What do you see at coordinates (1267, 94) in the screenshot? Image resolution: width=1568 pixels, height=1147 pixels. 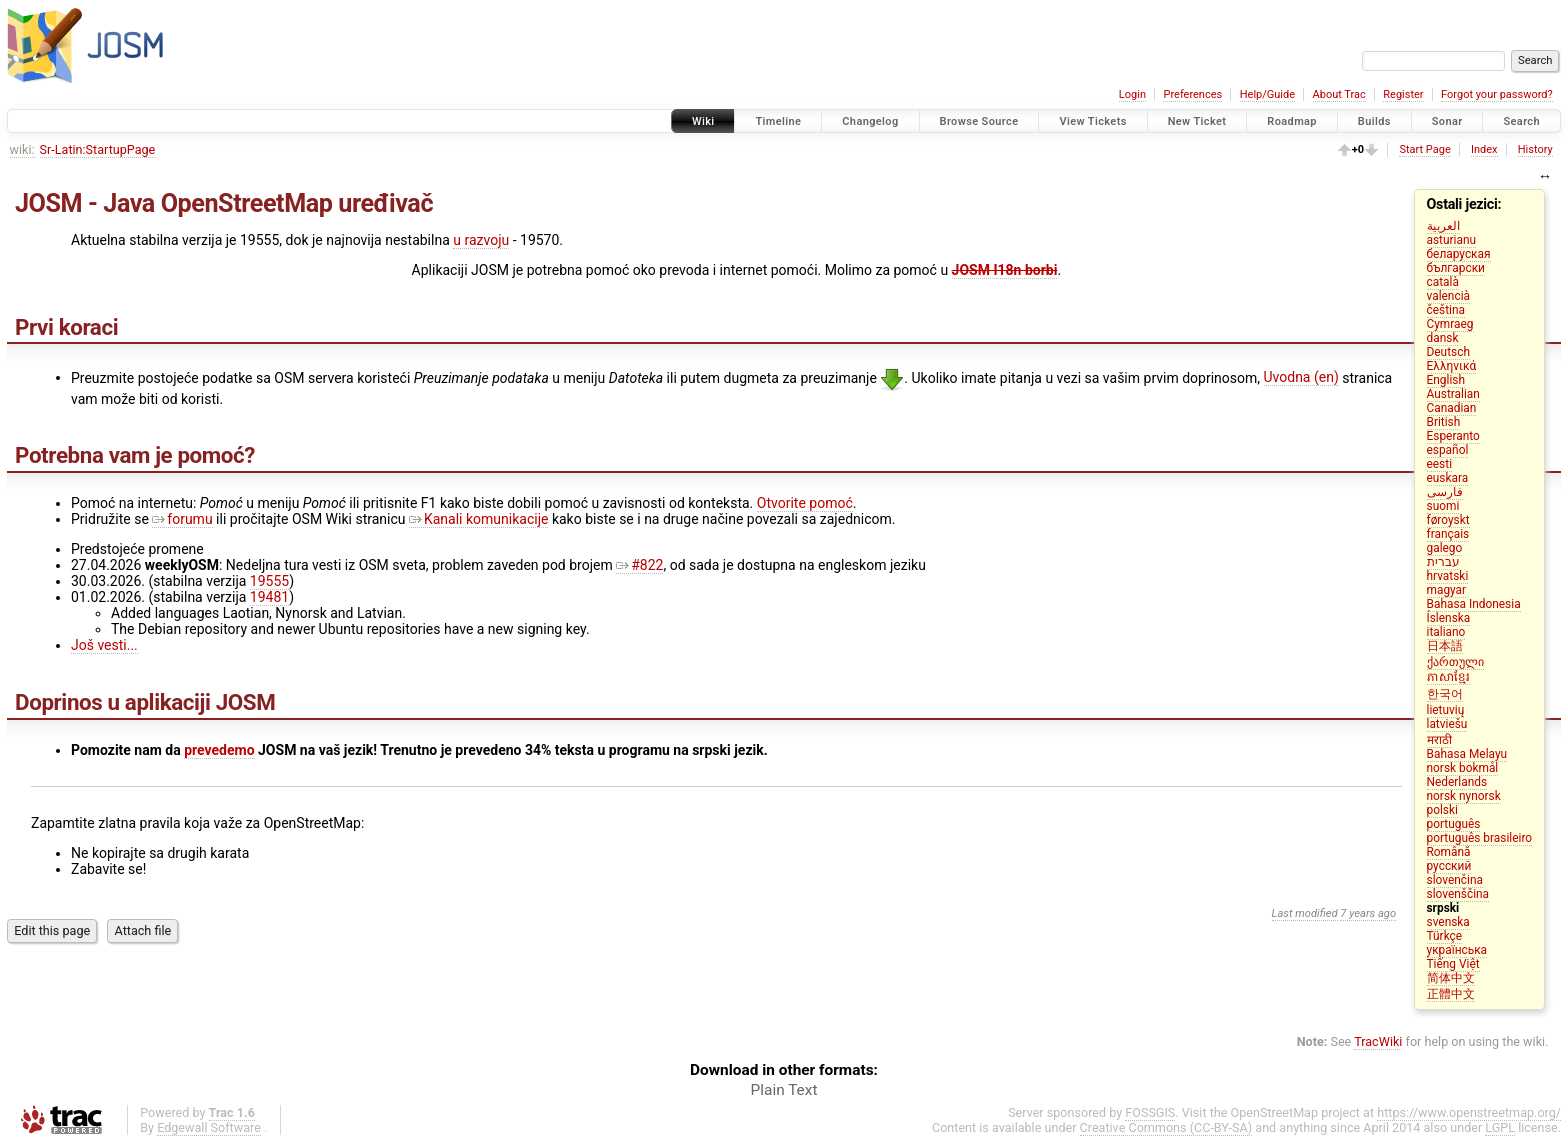 I see `Help/Guide` at bounding box center [1267, 94].